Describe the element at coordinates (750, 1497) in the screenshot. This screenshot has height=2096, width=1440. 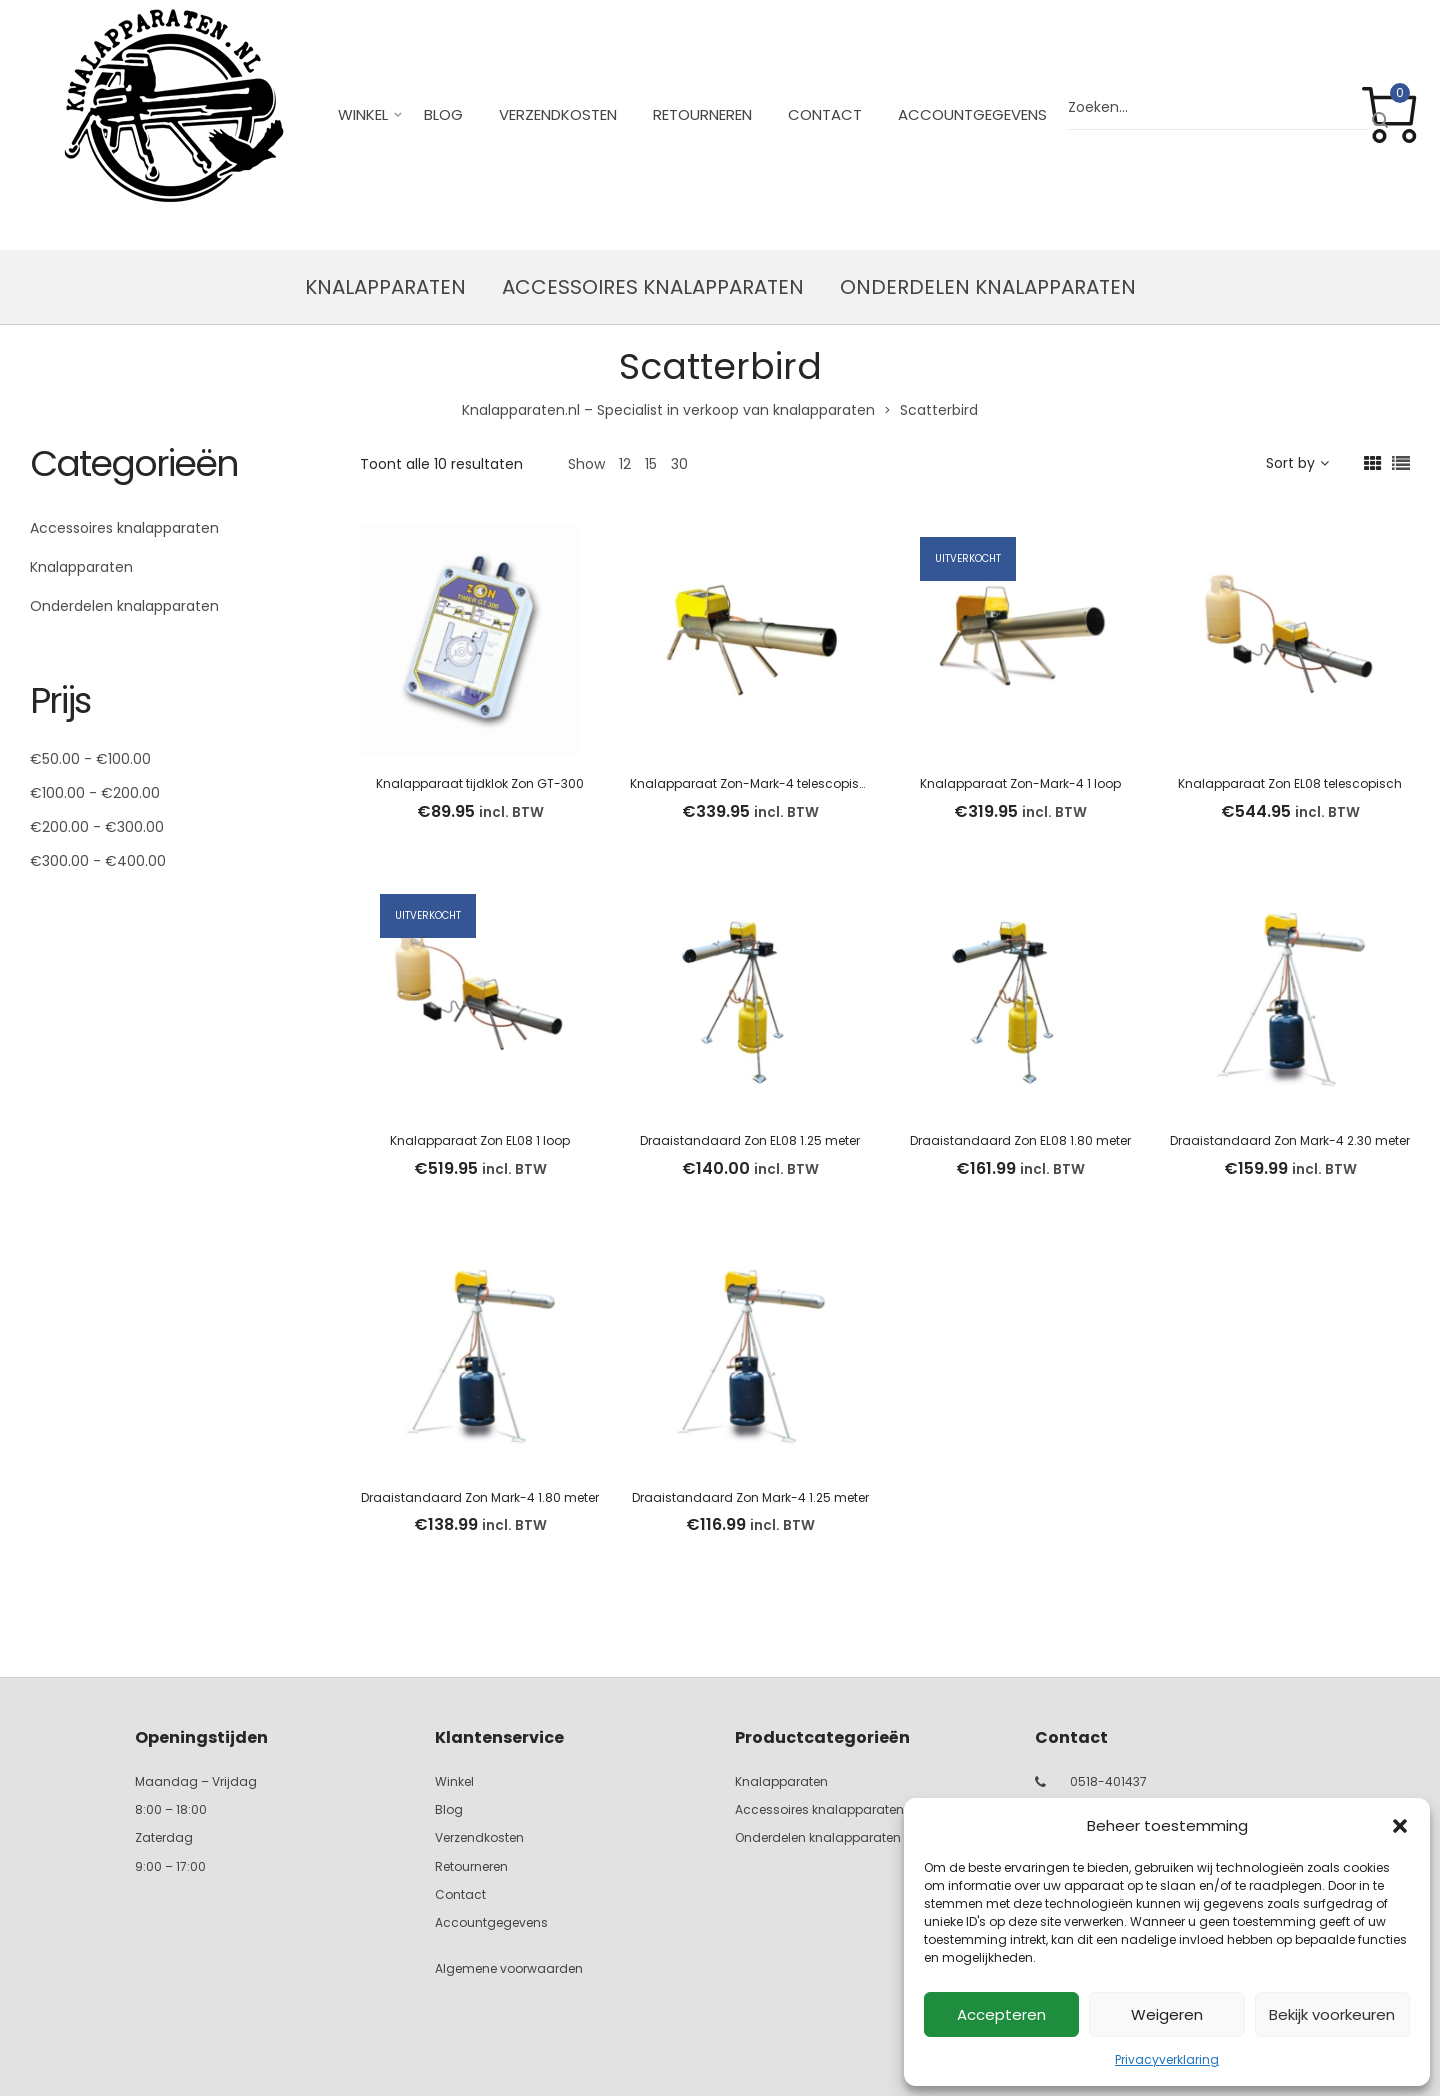
I see `Draaistandaard Zon Mark-4 1.25 meter` at that location.